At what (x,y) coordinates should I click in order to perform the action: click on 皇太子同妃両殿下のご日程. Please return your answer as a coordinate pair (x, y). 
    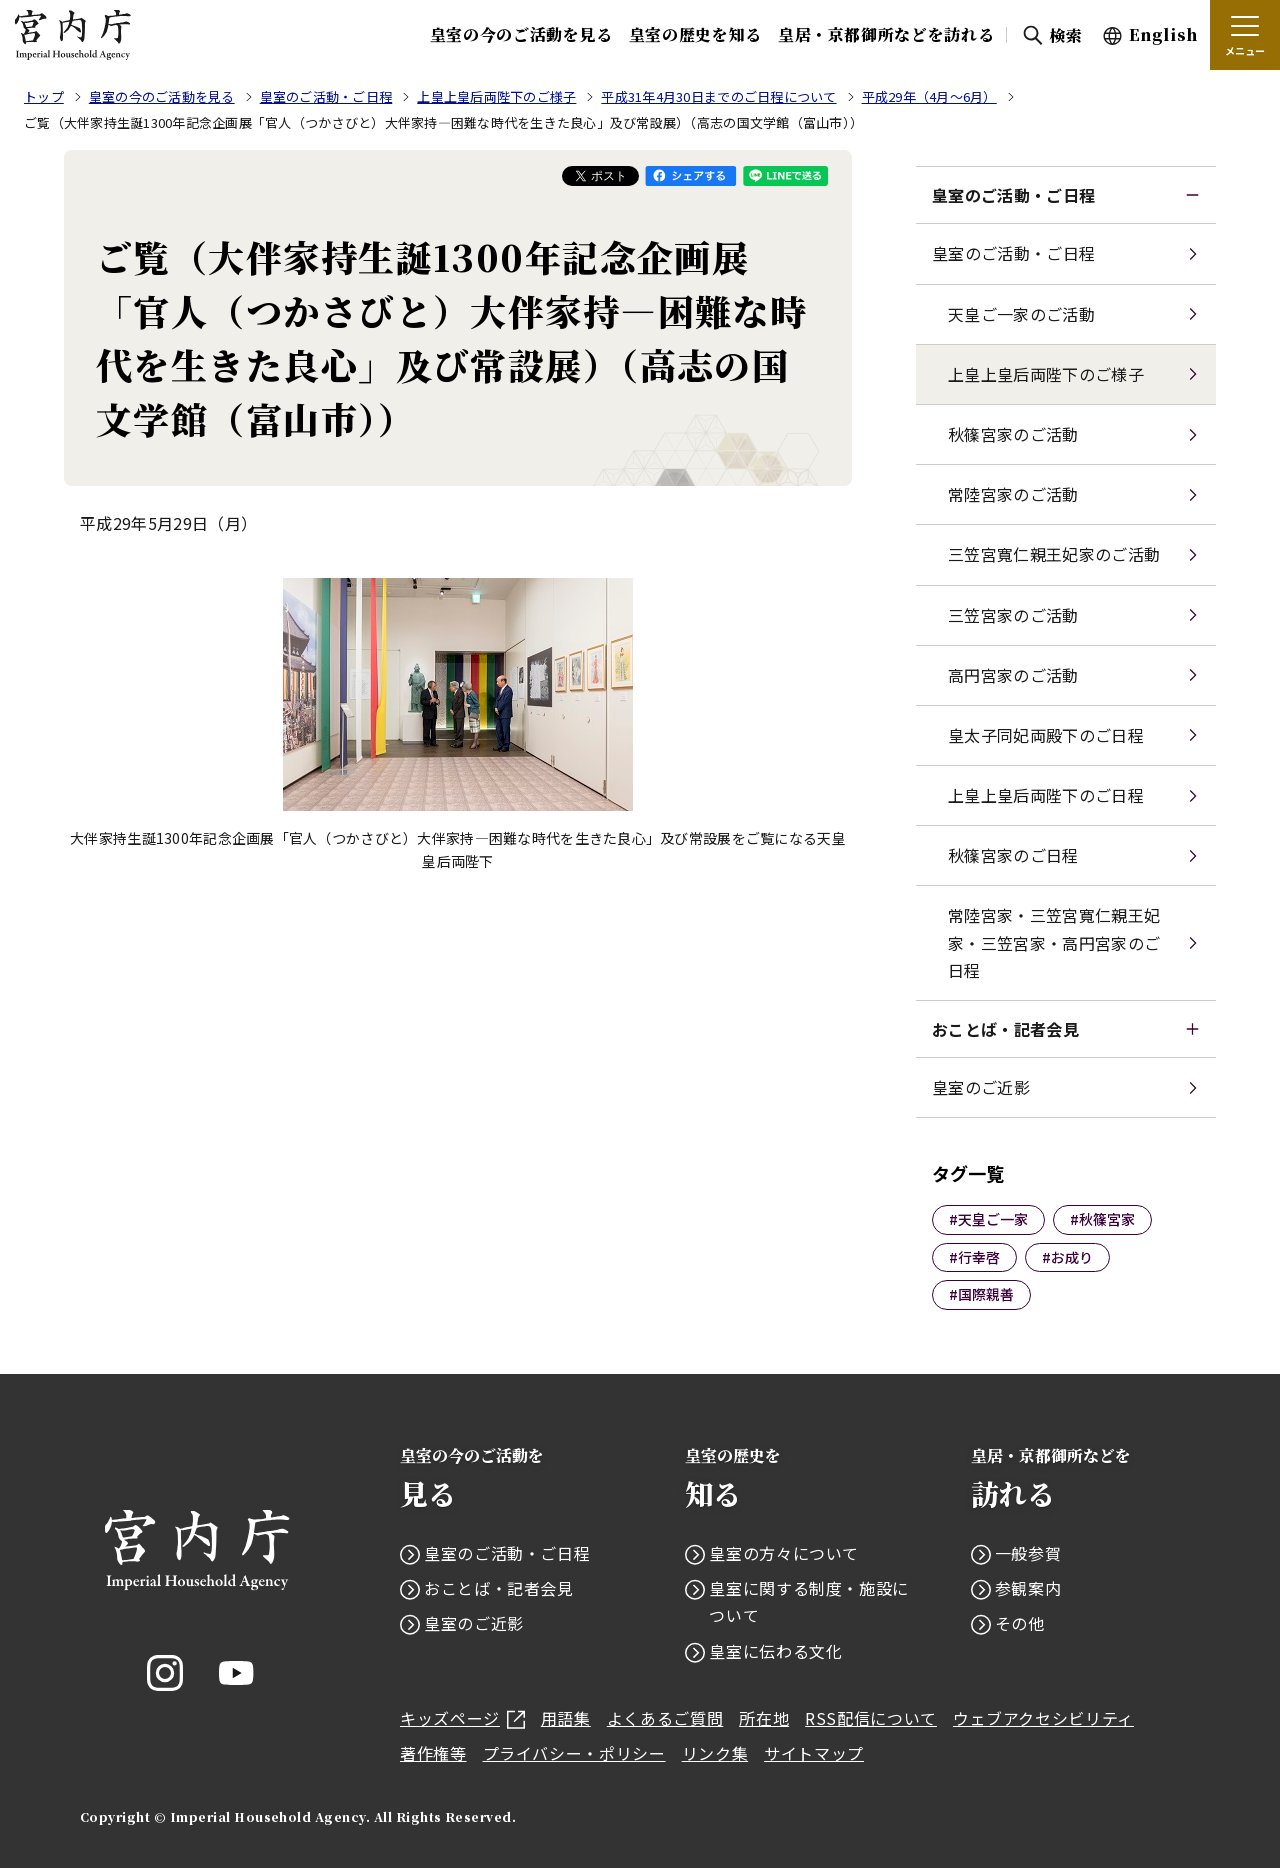
    Looking at the image, I should click on (1046, 735).